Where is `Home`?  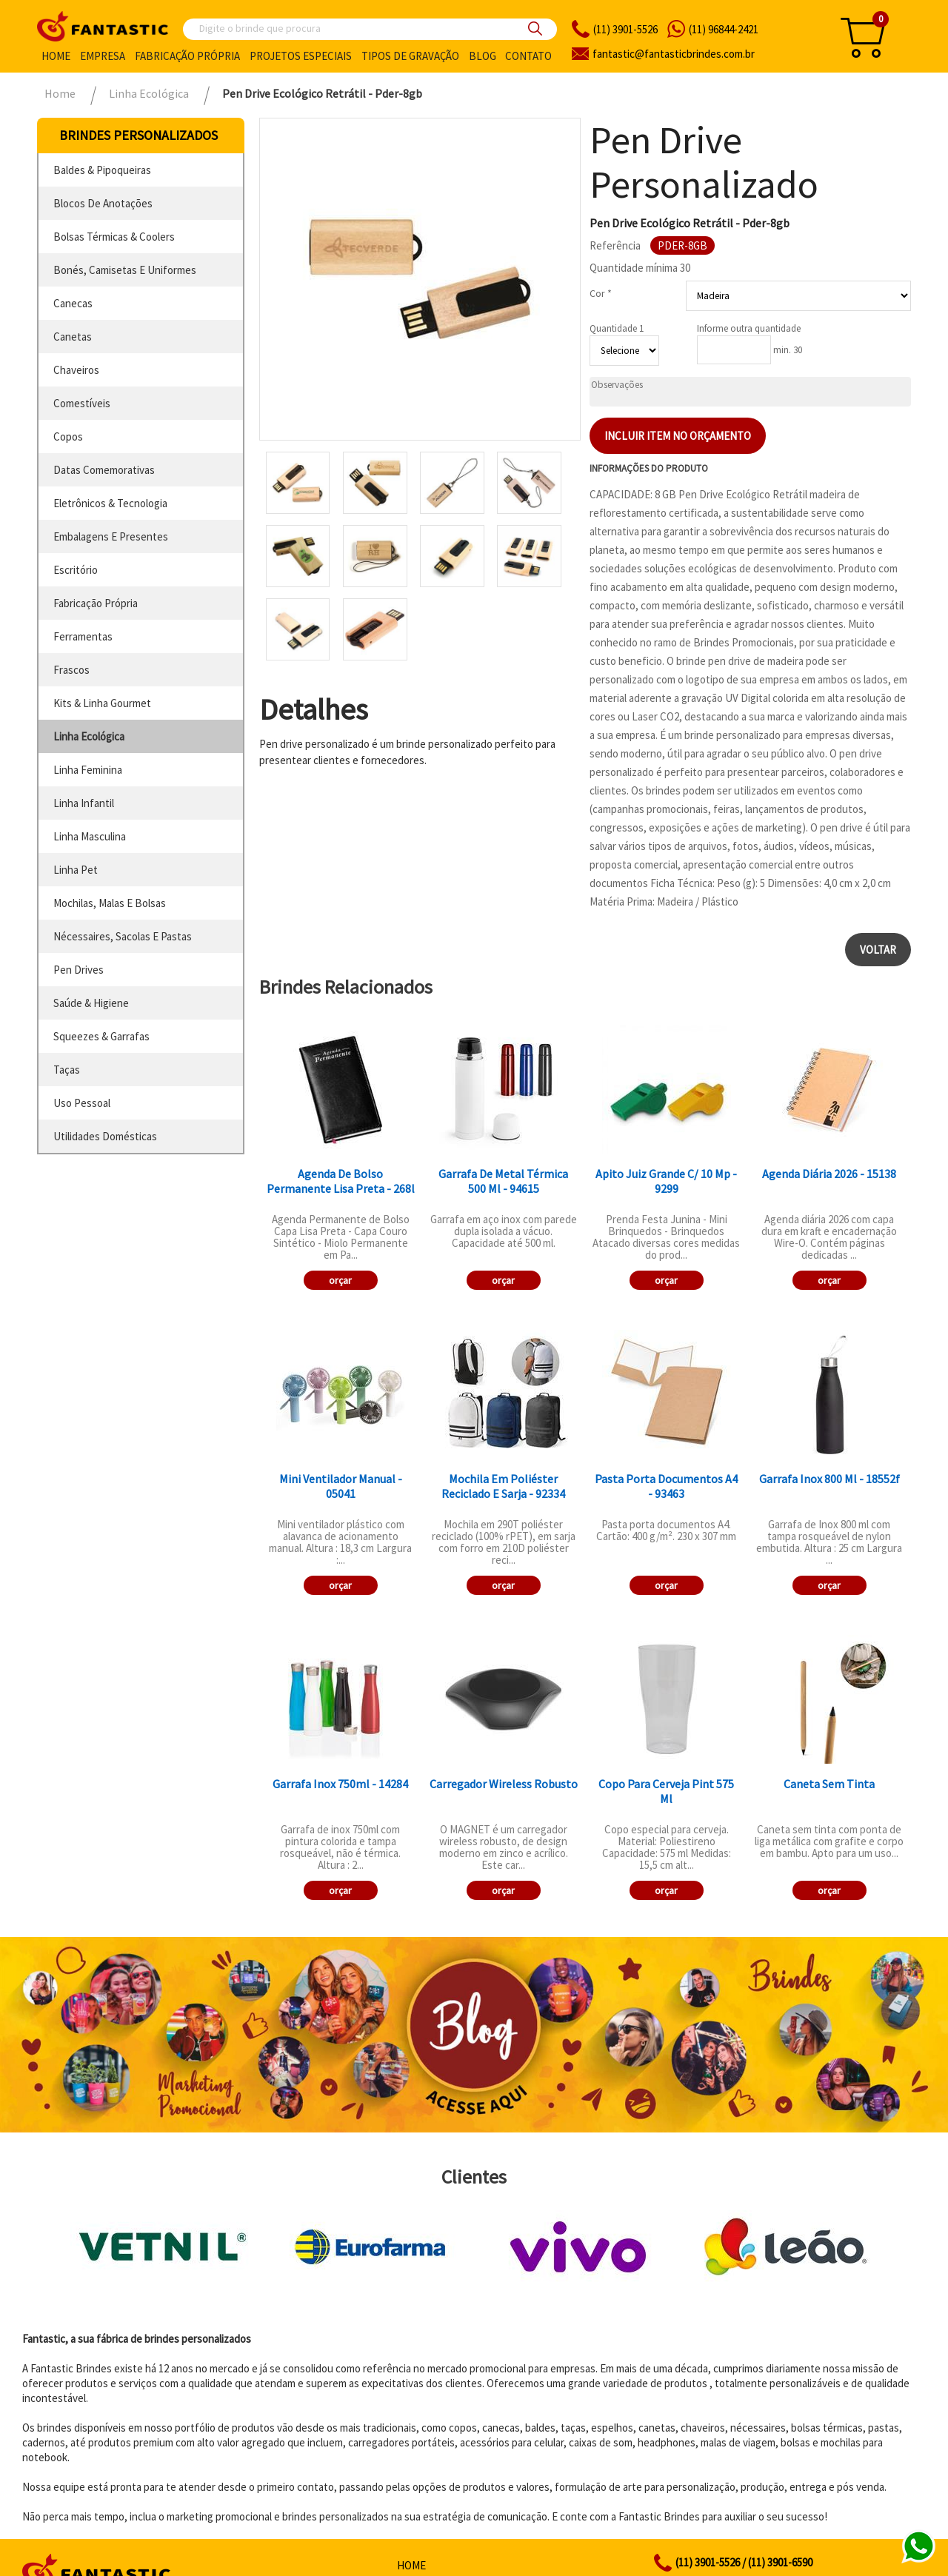
Home is located at coordinates (55, 56).